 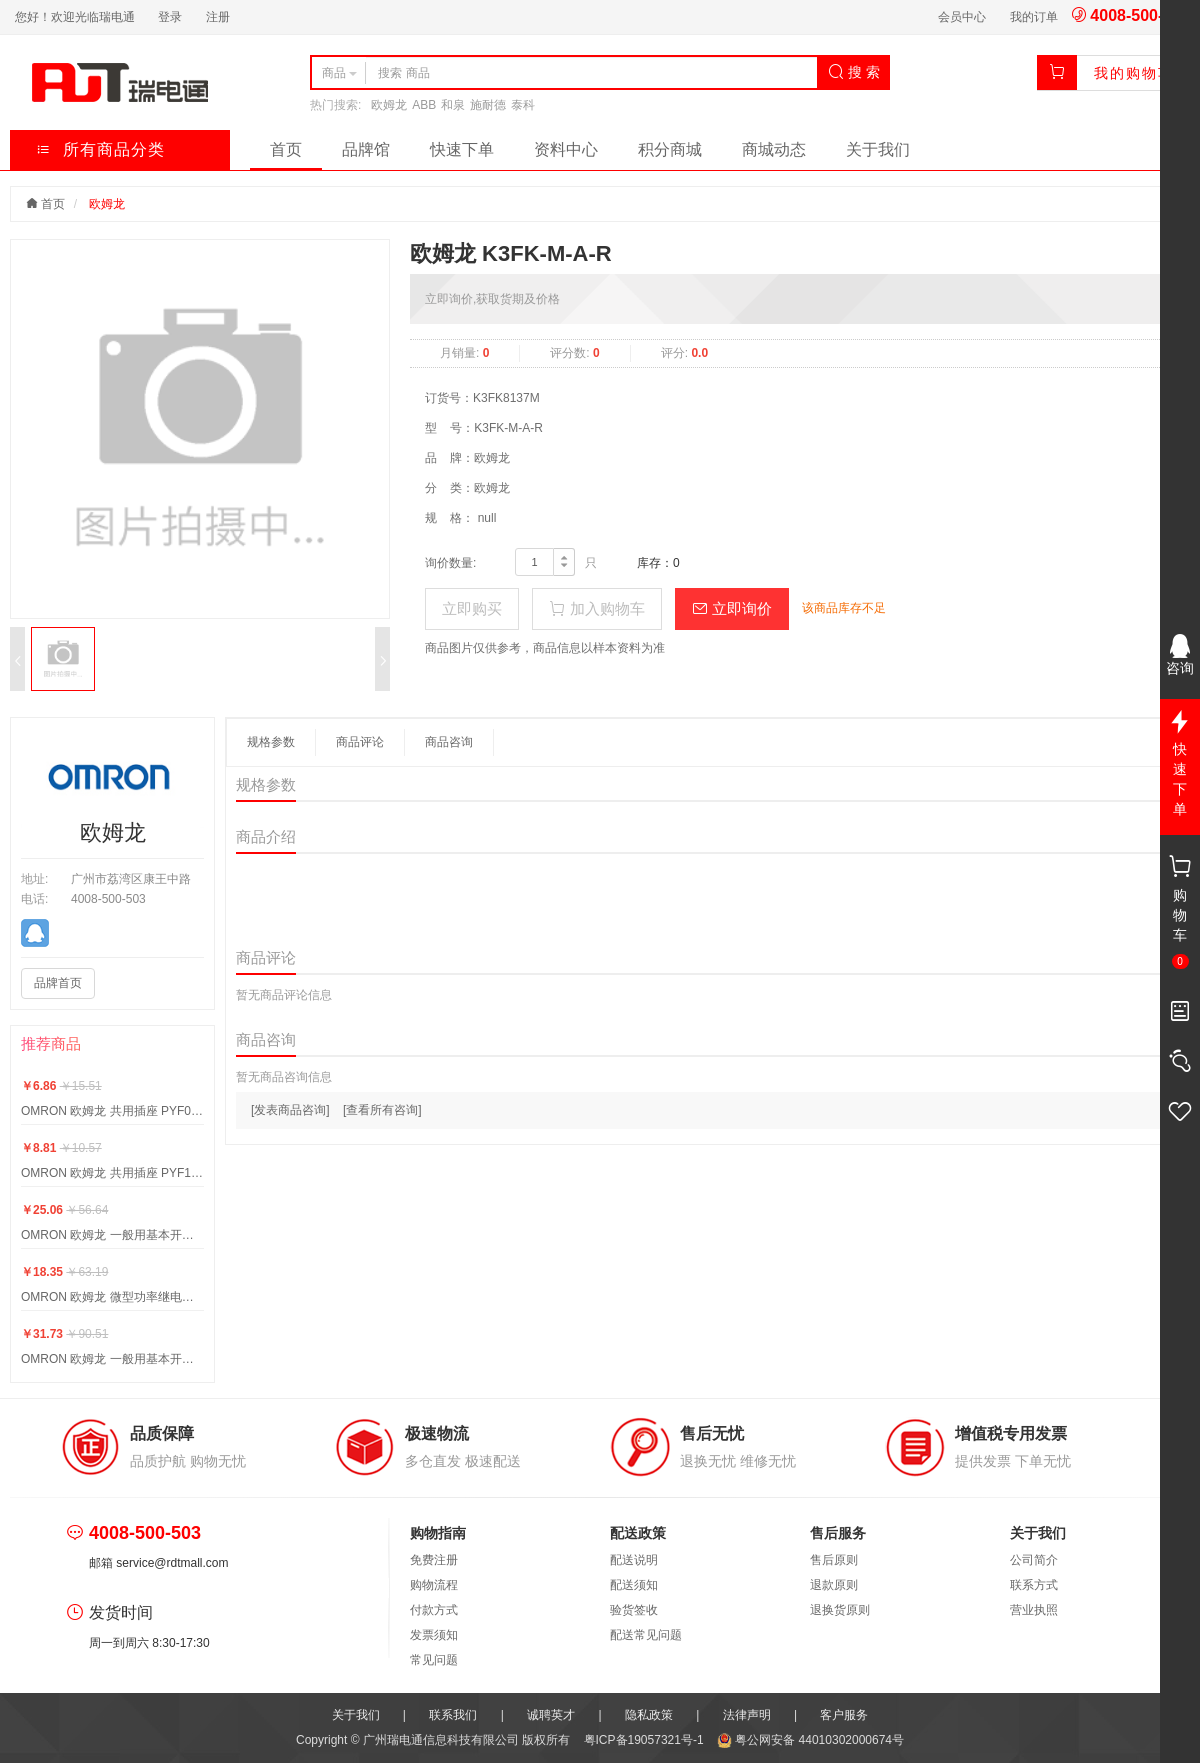 What do you see at coordinates (453, 1715) in the screenshot?
I see `联系我们` at bounding box center [453, 1715].